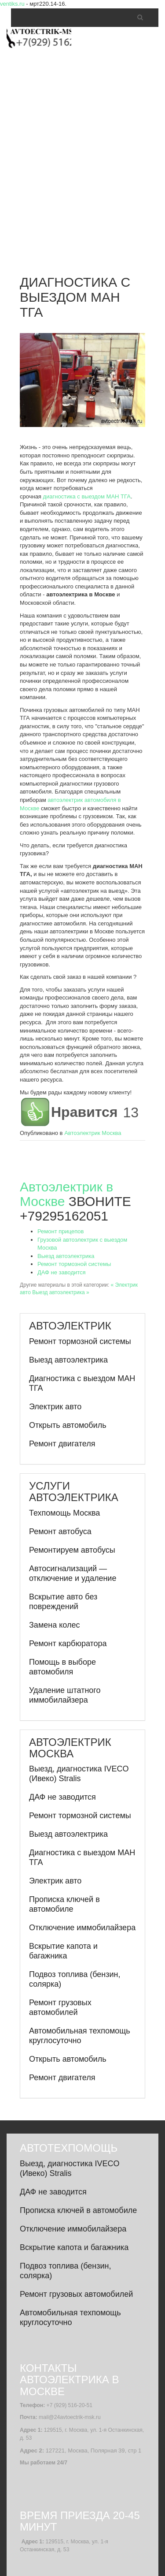  Describe the element at coordinates (92, 1133) in the screenshot. I see `Автоэлектрик Москва` at that location.